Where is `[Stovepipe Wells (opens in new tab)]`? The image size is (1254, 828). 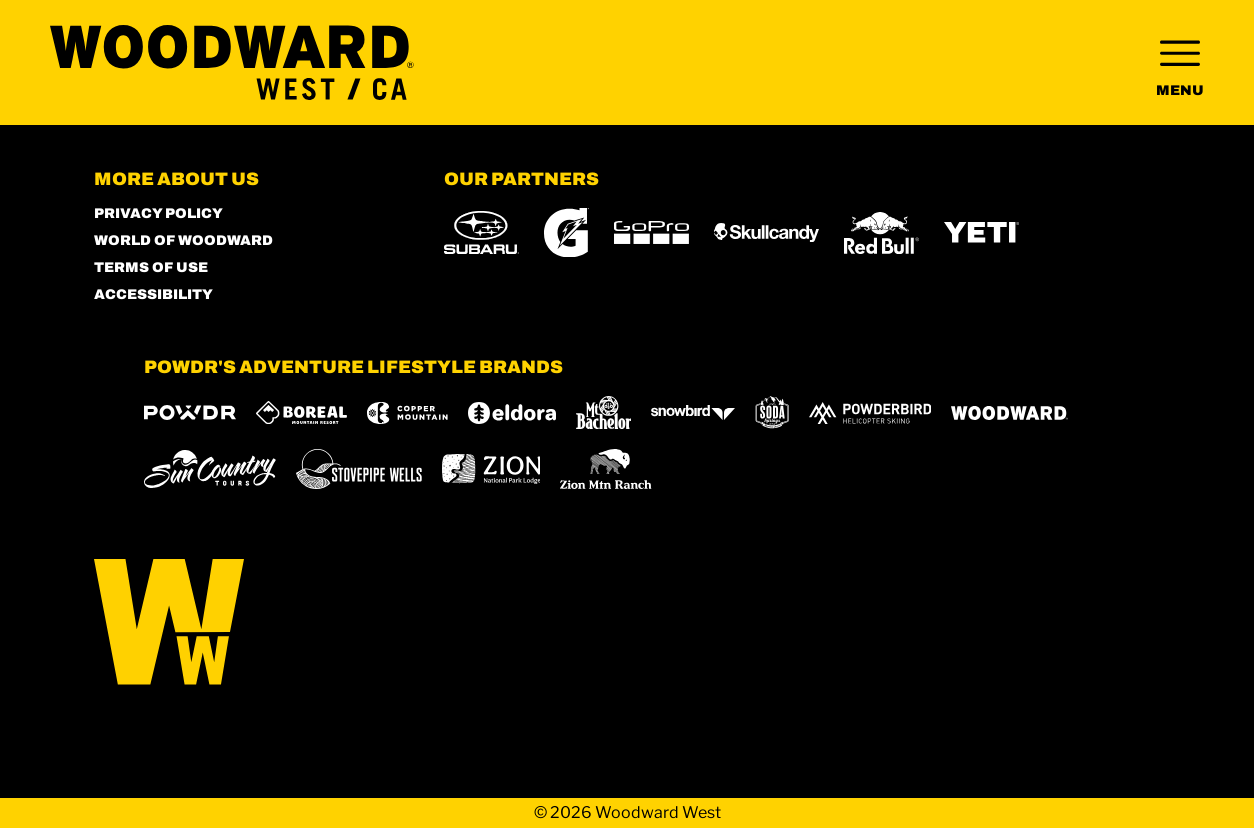
[Stovepipe Wells (opens in new tab)] is located at coordinates (359, 469).